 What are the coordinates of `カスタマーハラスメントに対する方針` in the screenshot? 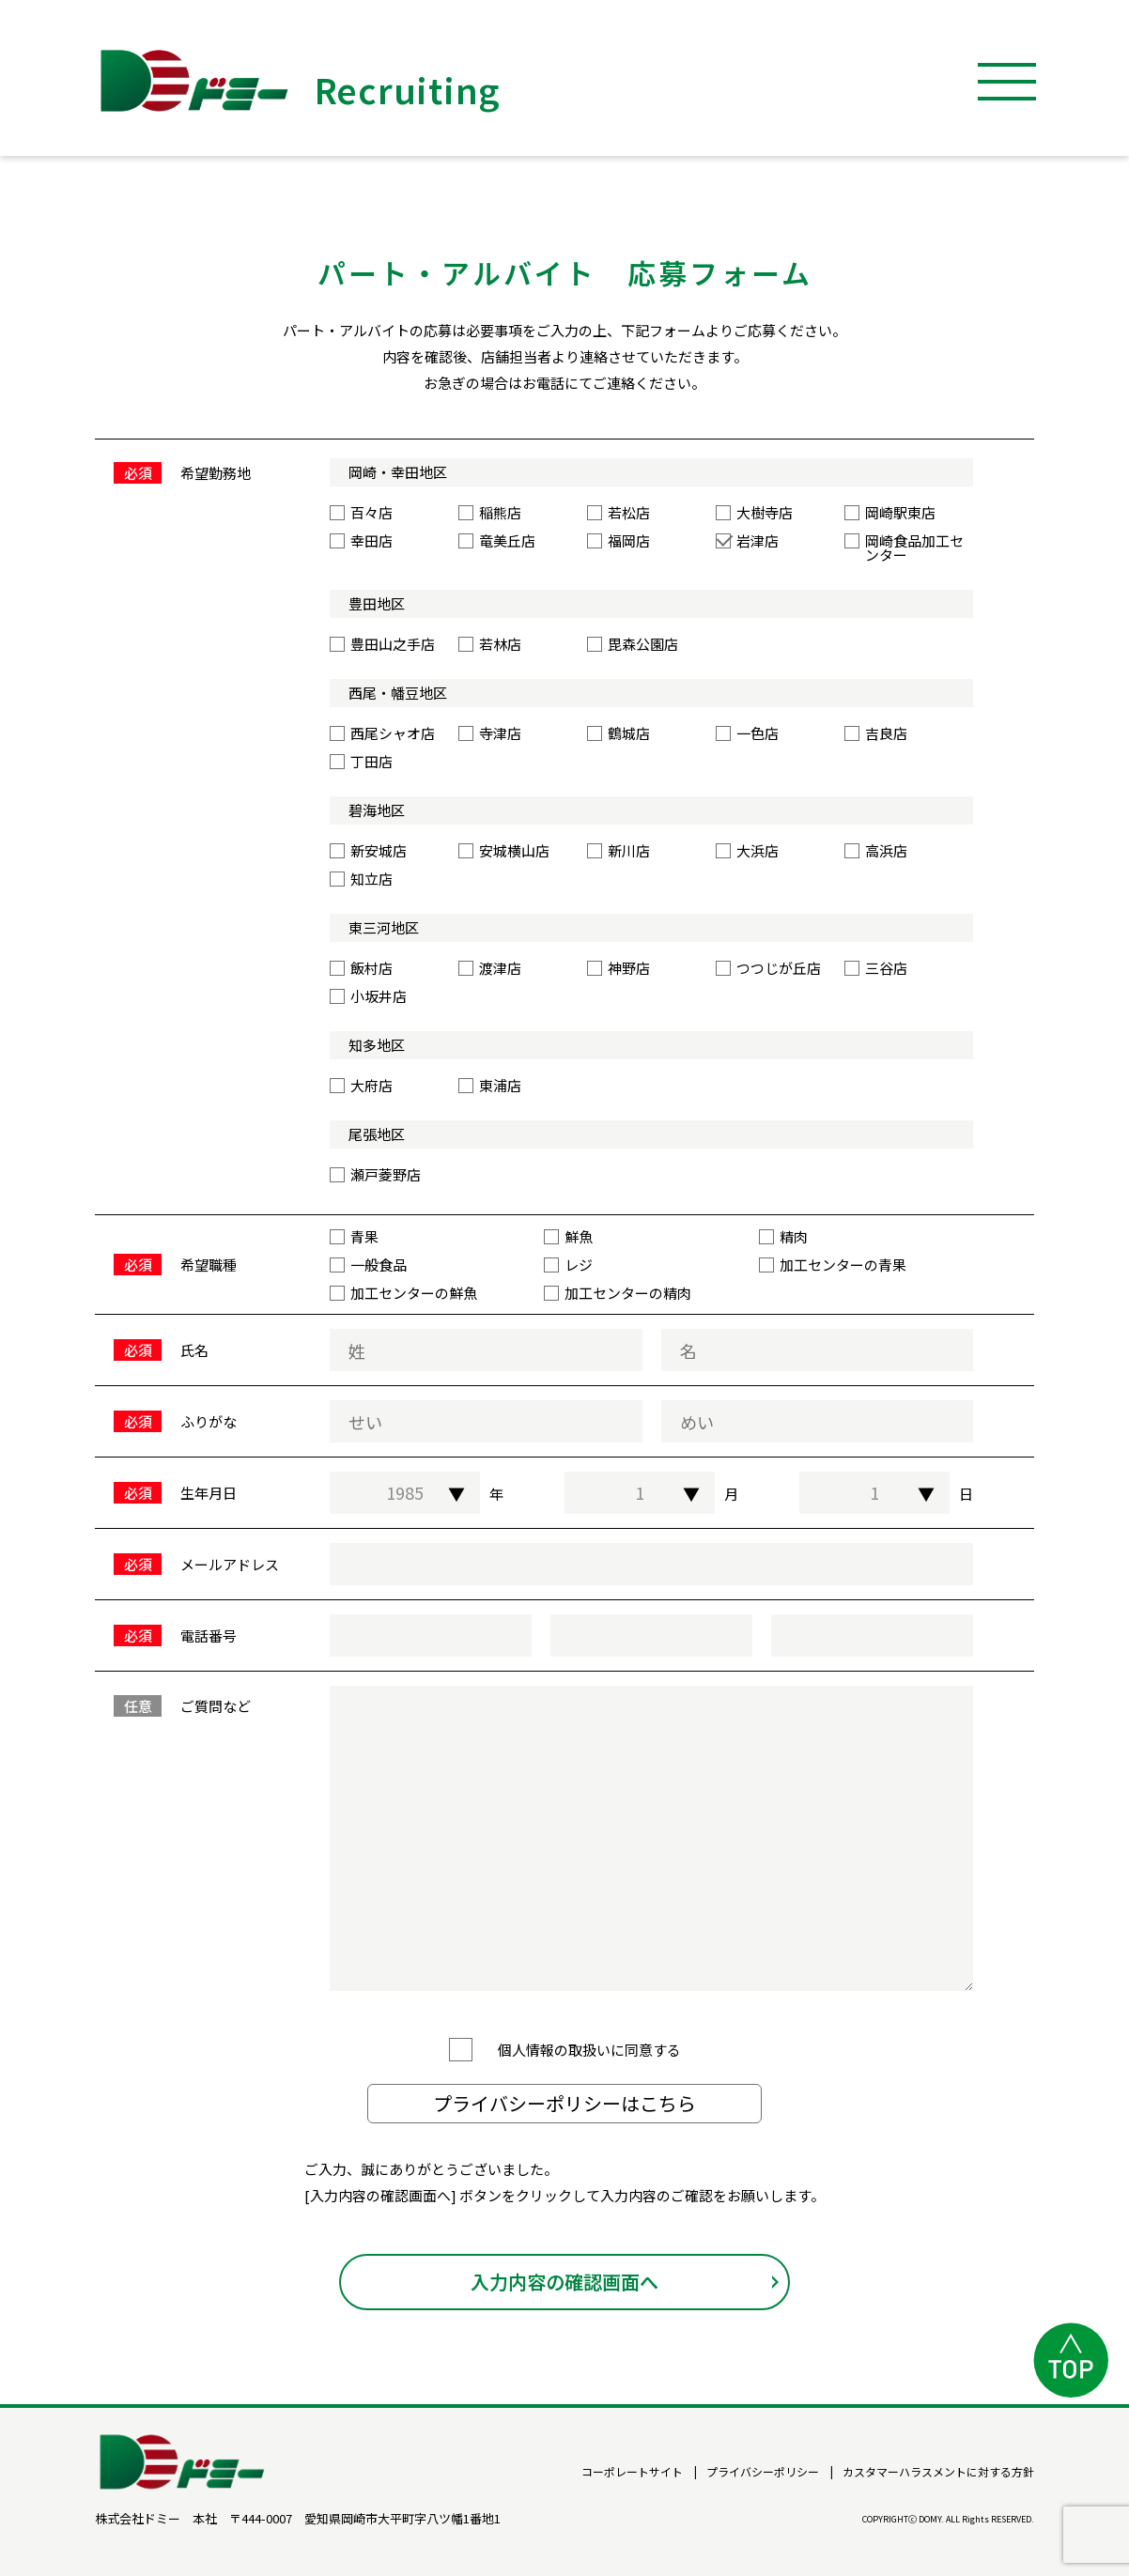 It's located at (938, 2471).